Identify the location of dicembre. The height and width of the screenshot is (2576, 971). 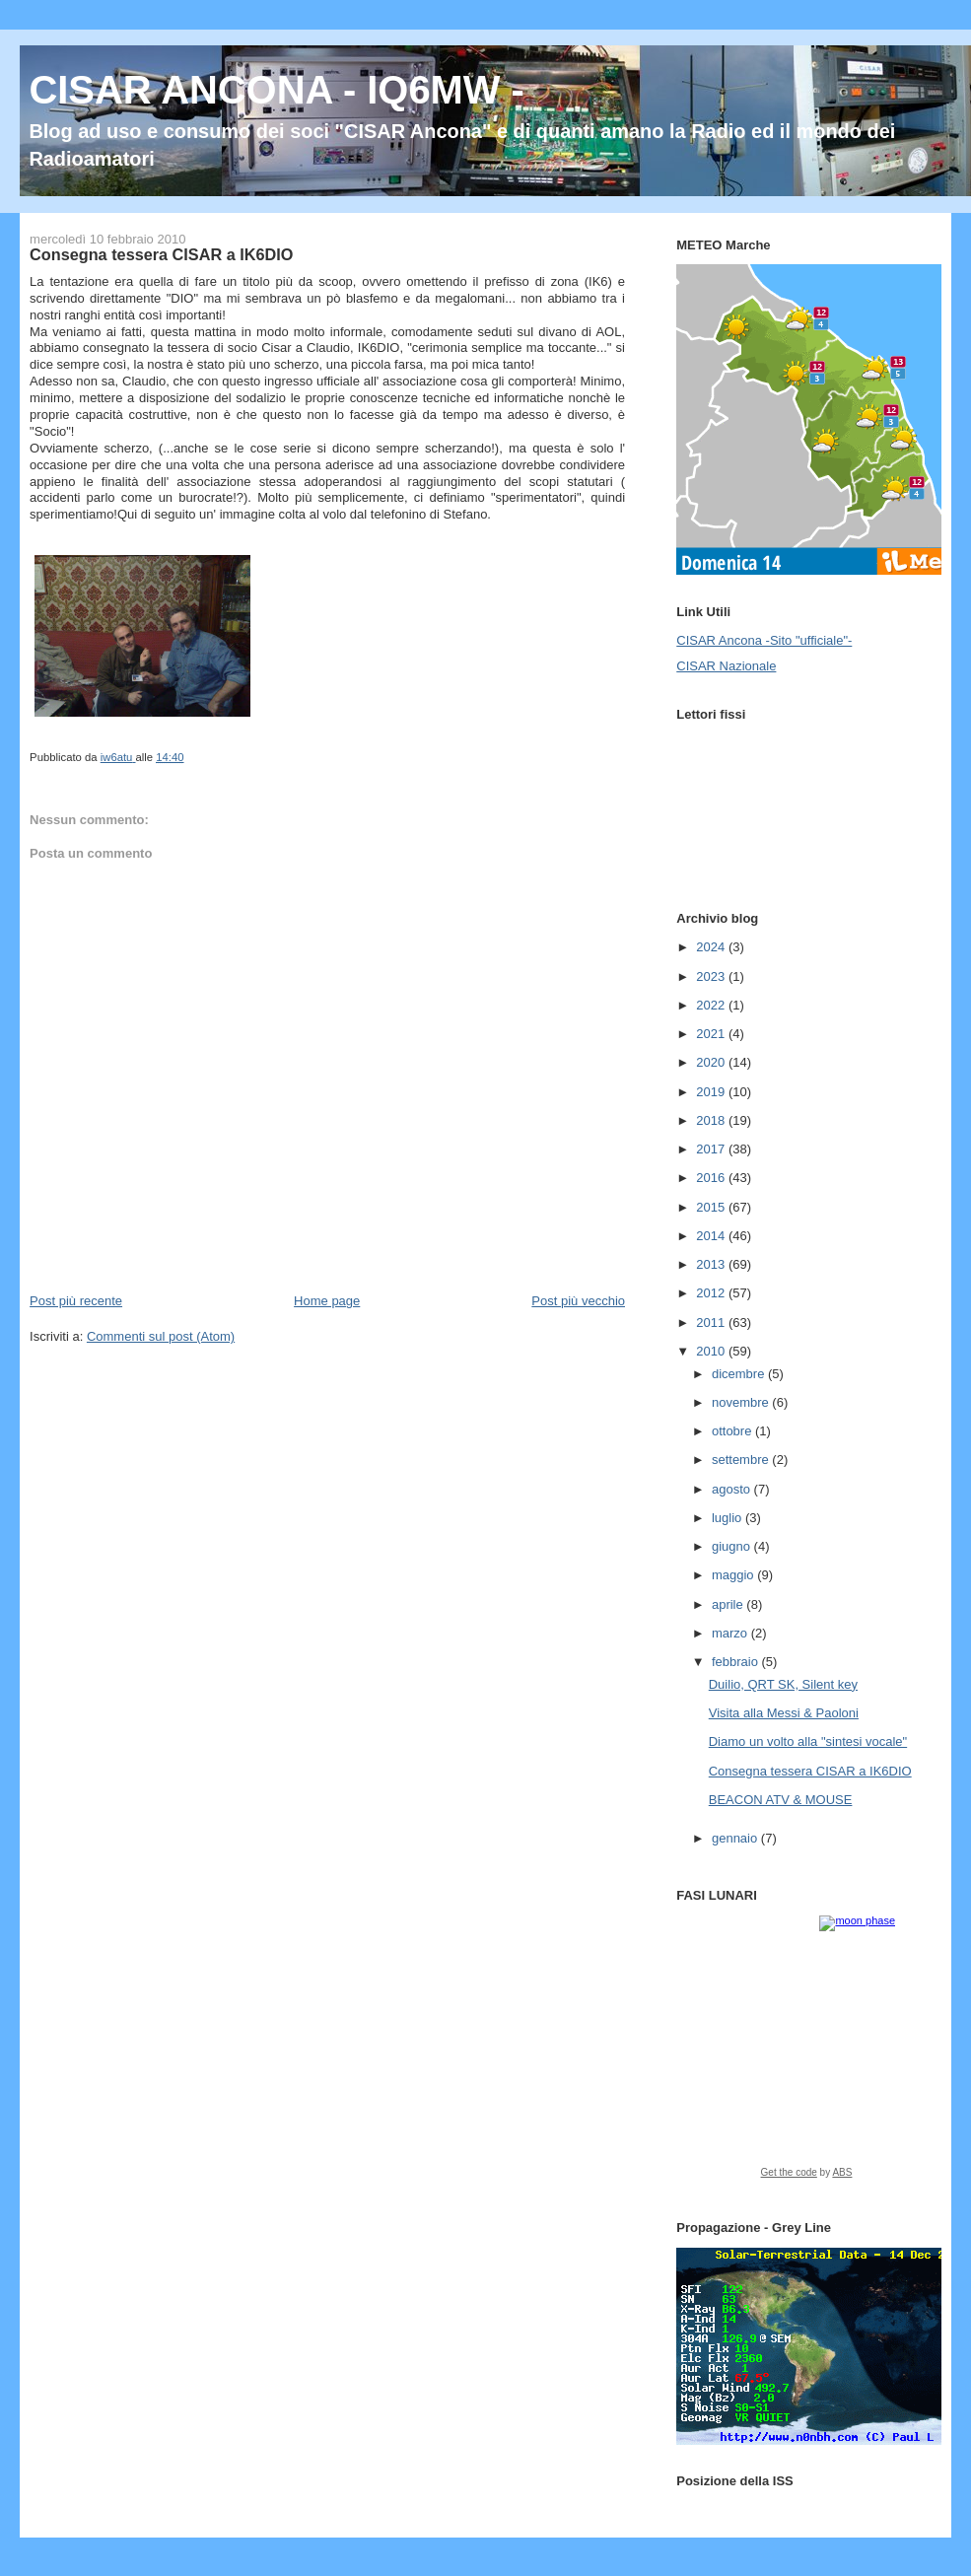
(740, 1373).